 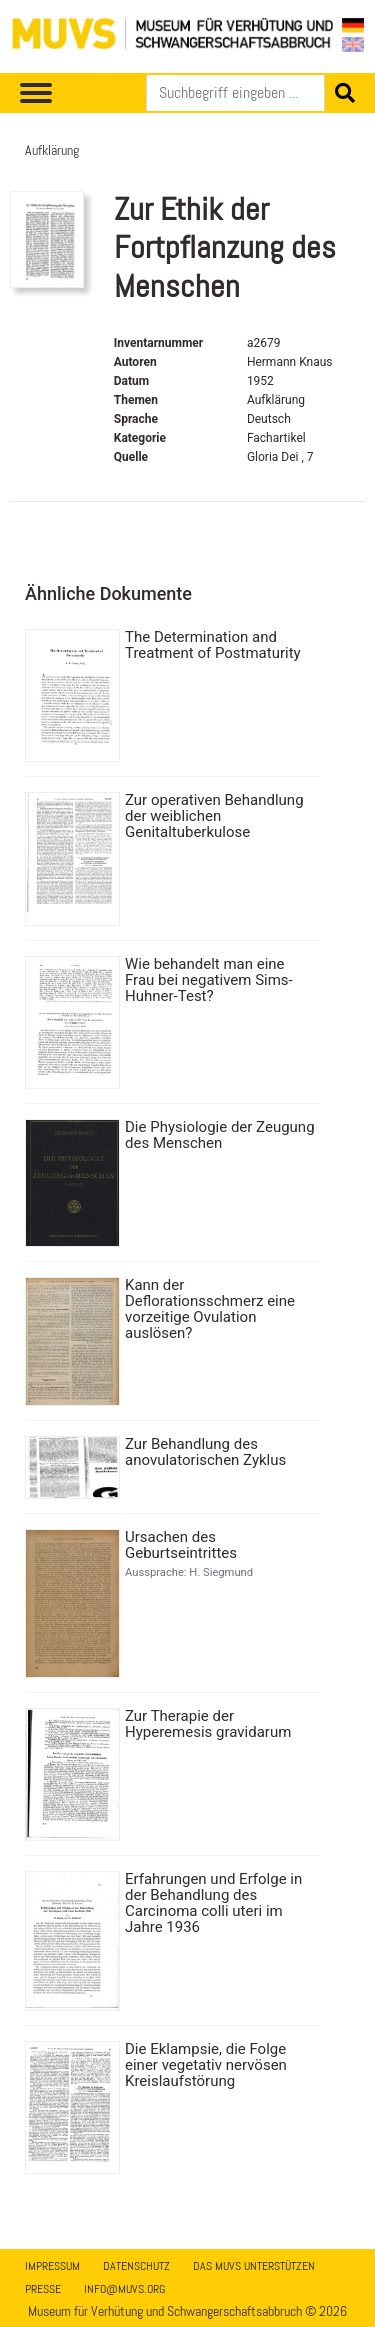 I want to click on Impressum, so click(x=52, y=2266).